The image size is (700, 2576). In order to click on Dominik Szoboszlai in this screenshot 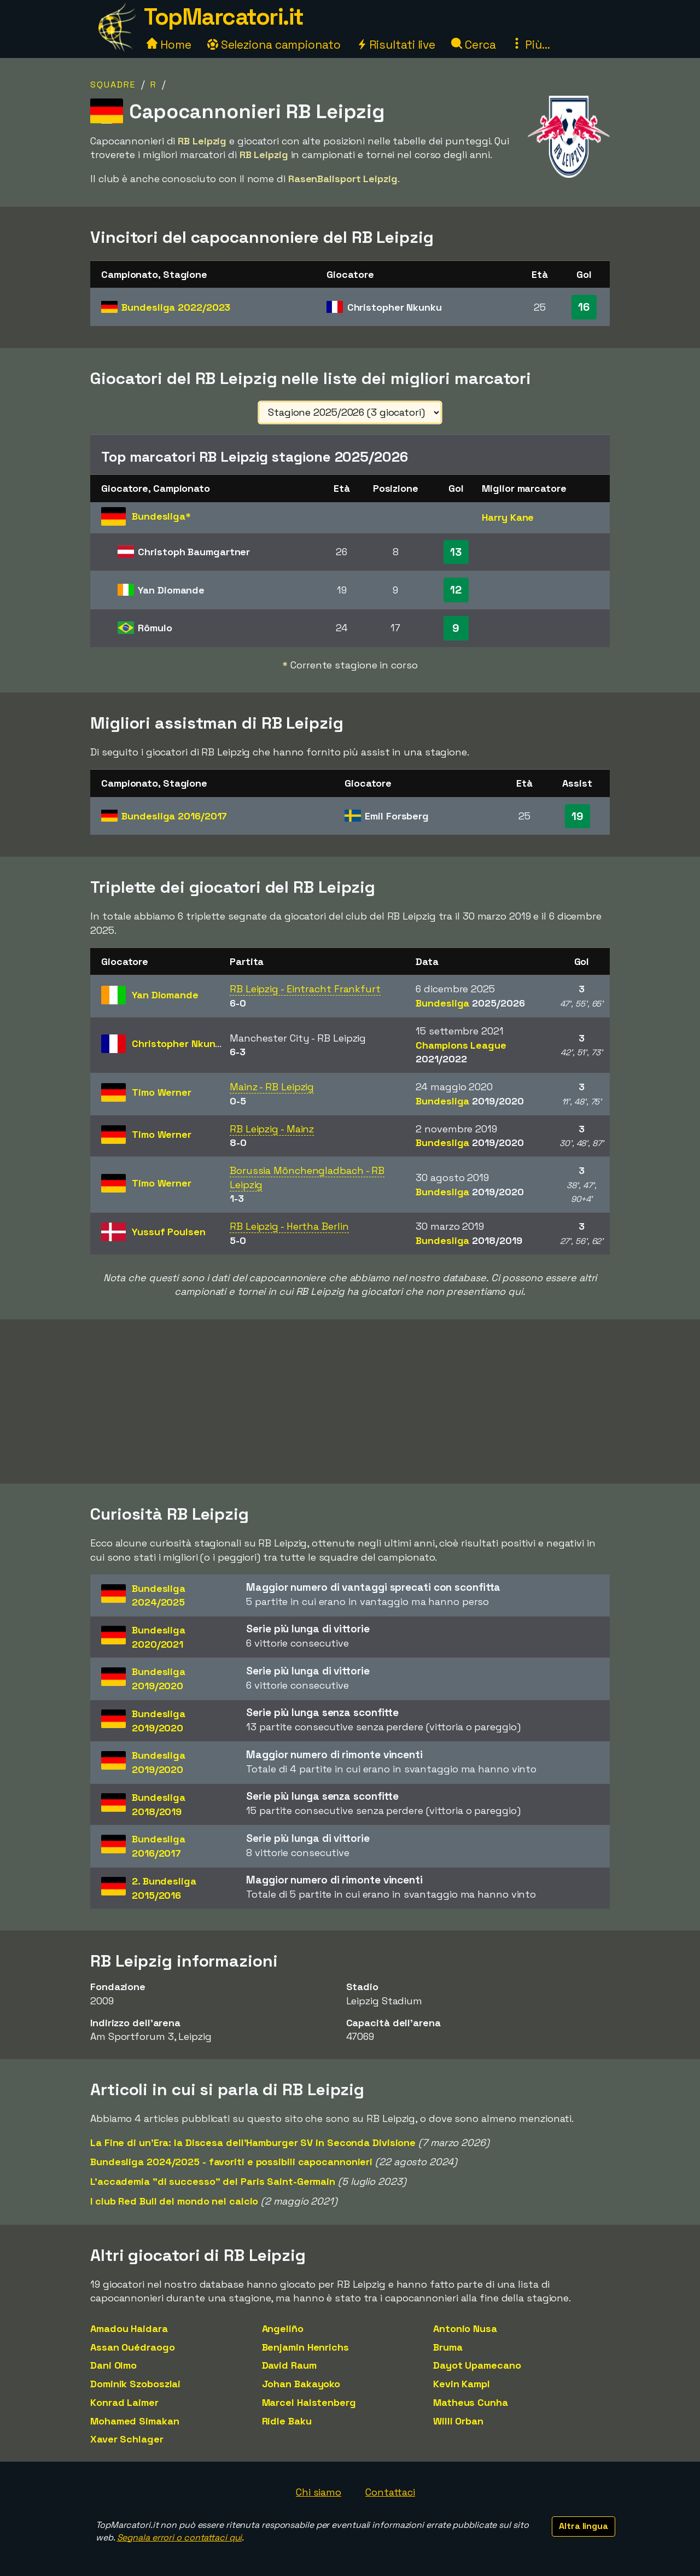, I will do `click(135, 2383)`.